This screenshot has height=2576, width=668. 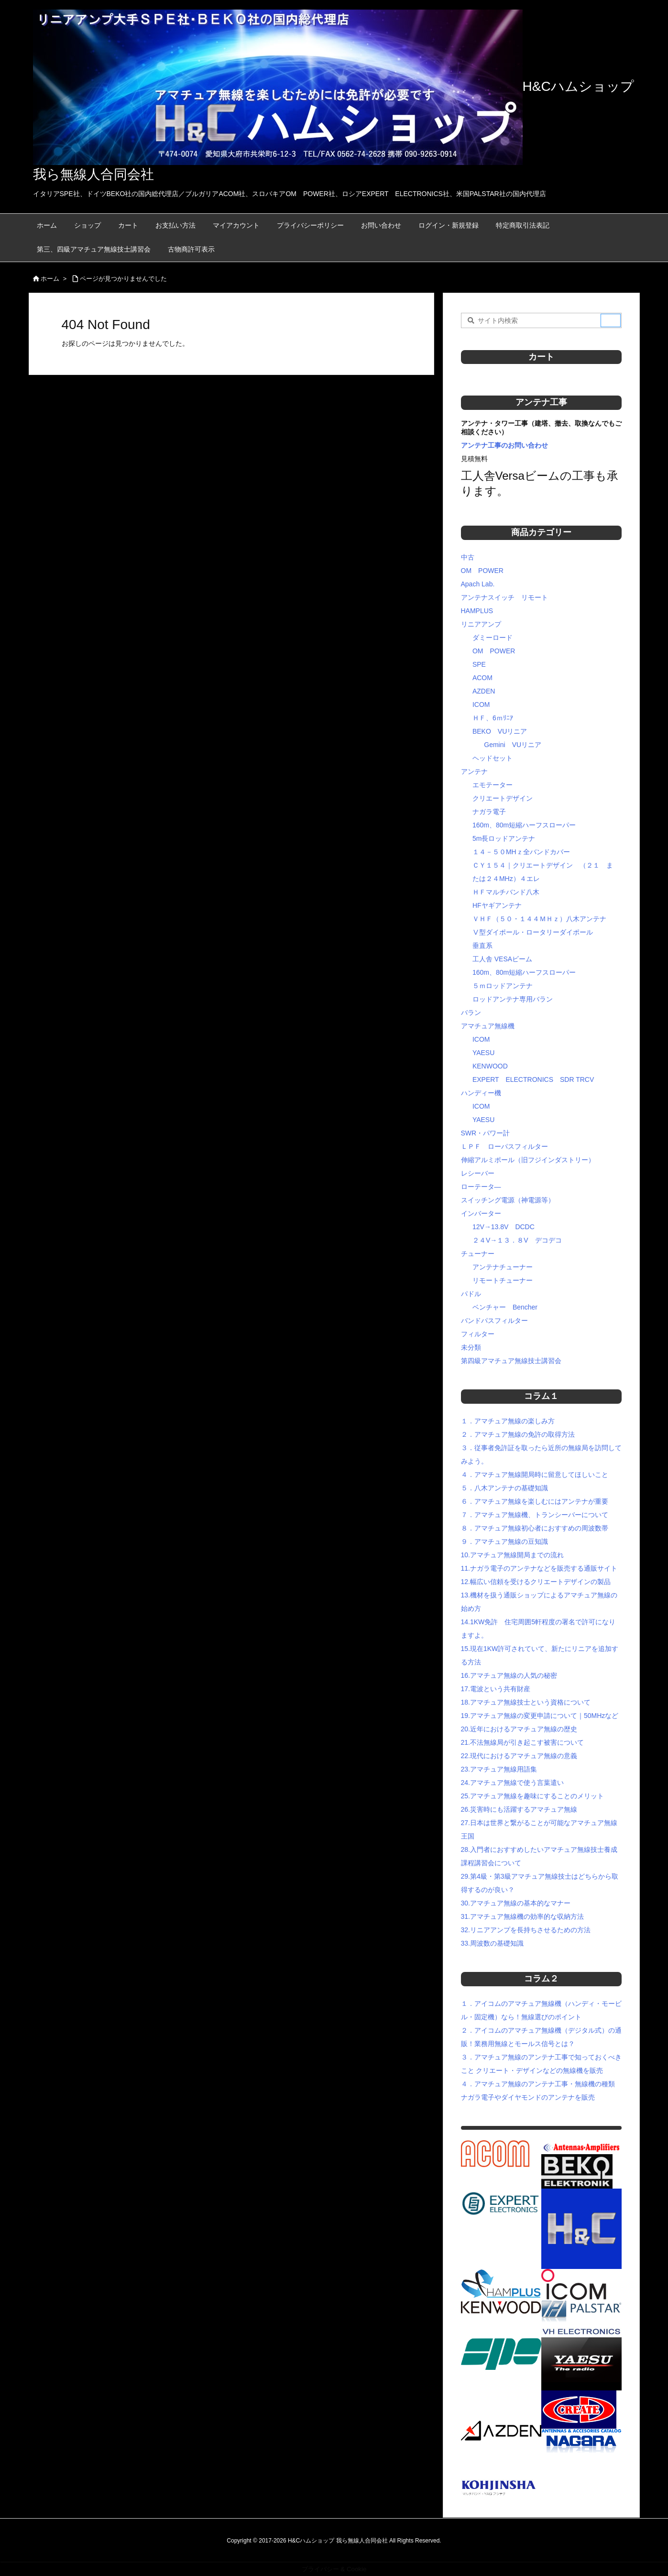 I want to click on ＬＰＦ ローパスフィルター, so click(x=504, y=1146).